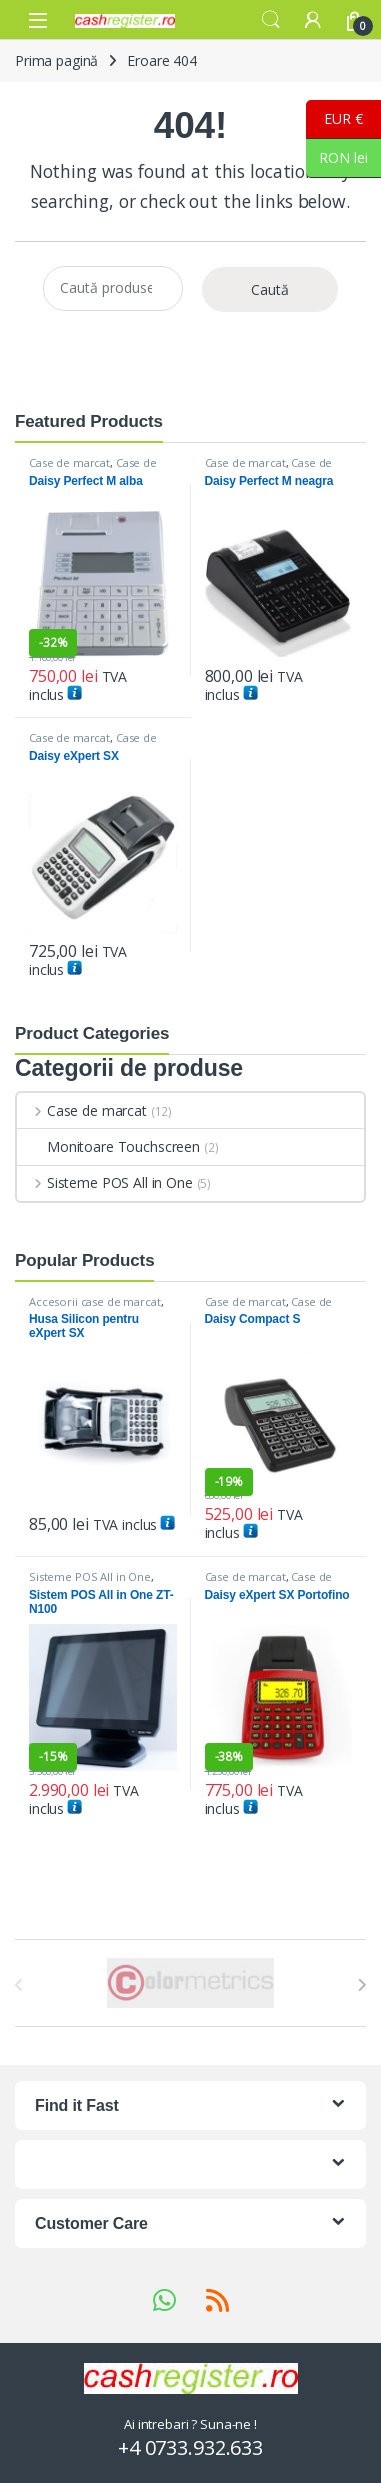 The width and height of the screenshot is (381, 2483). What do you see at coordinates (270, 289) in the screenshot?
I see `Caută` at bounding box center [270, 289].